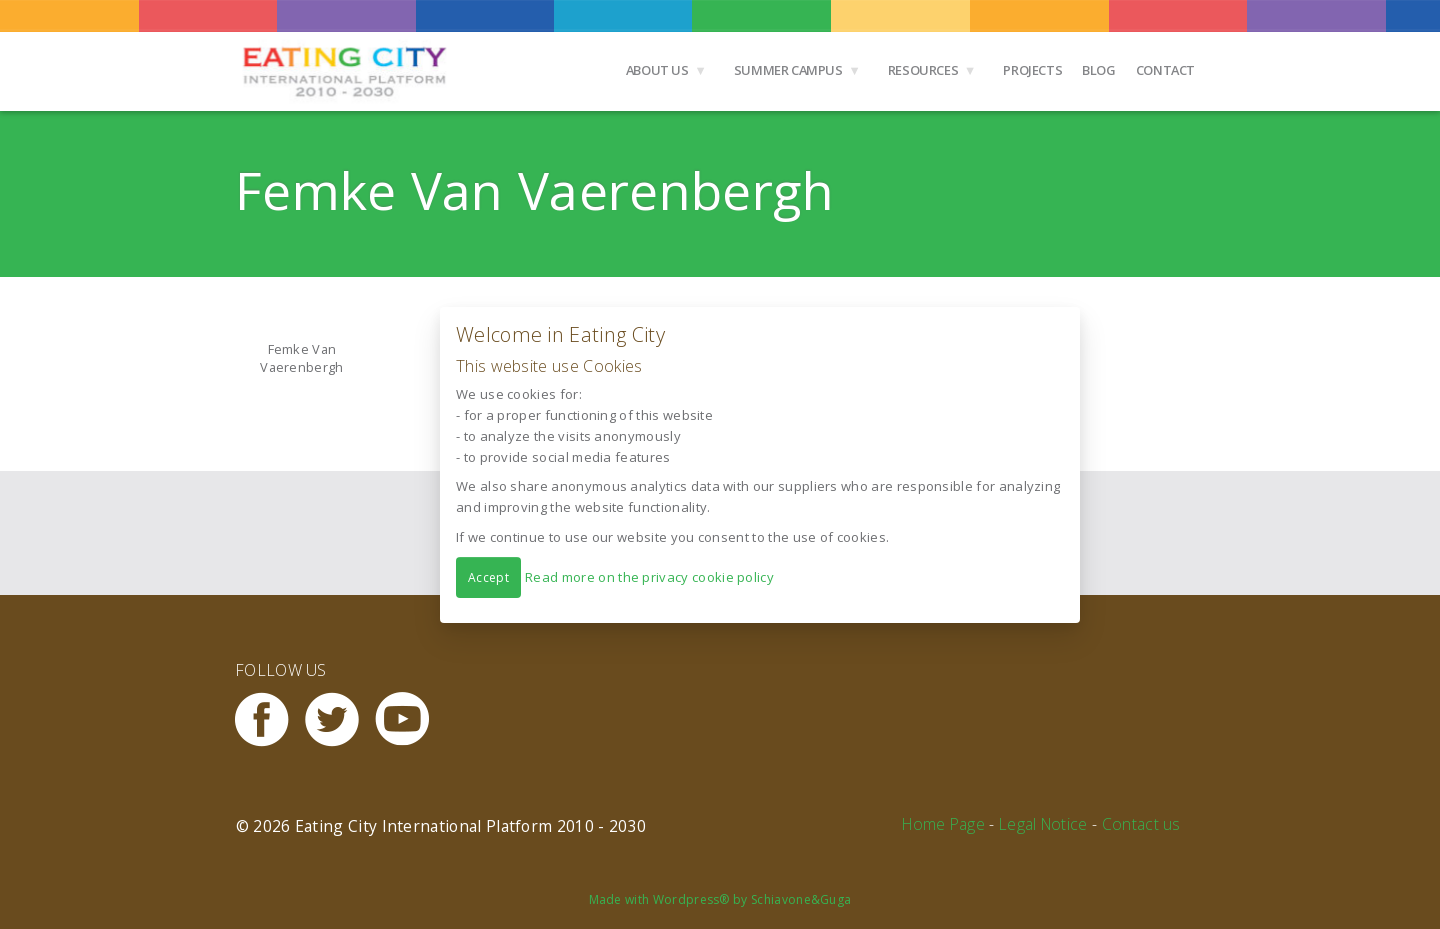  What do you see at coordinates (410, 719) in the screenshot?
I see `Youtube` at bounding box center [410, 719].